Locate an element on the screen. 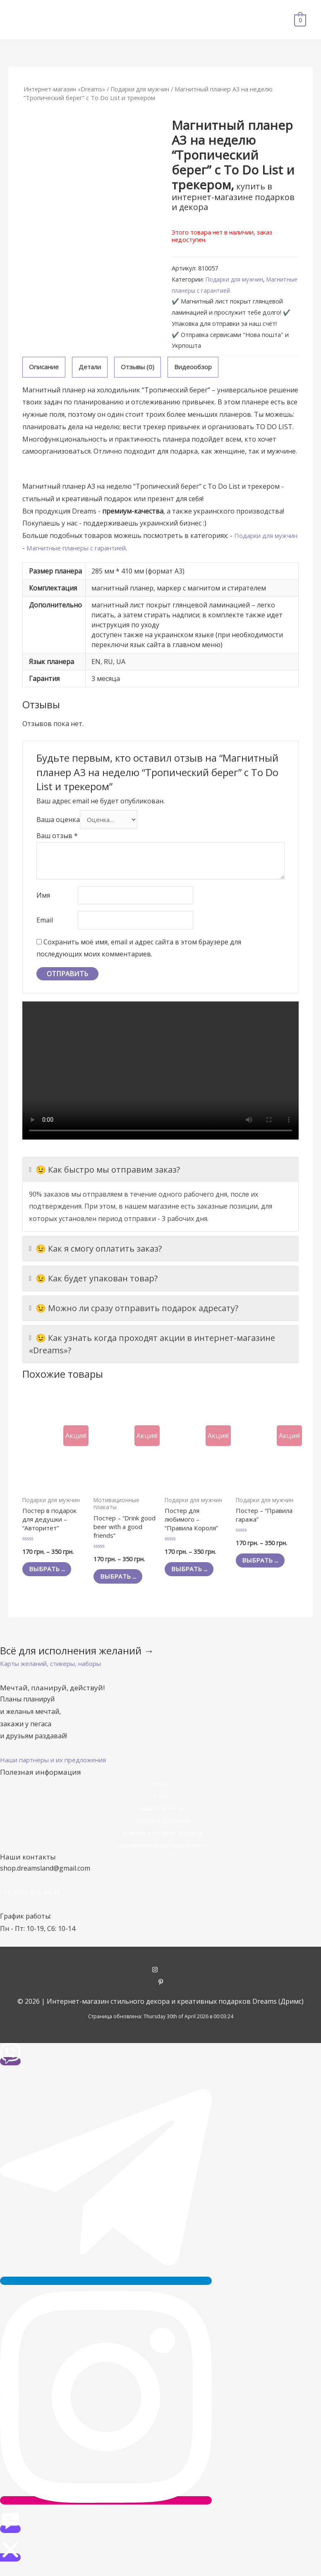 Image resolution: width=321 pixels, height=2576 pixels. Гарантии и возврат товаров is located at coordinates (160, 1840).